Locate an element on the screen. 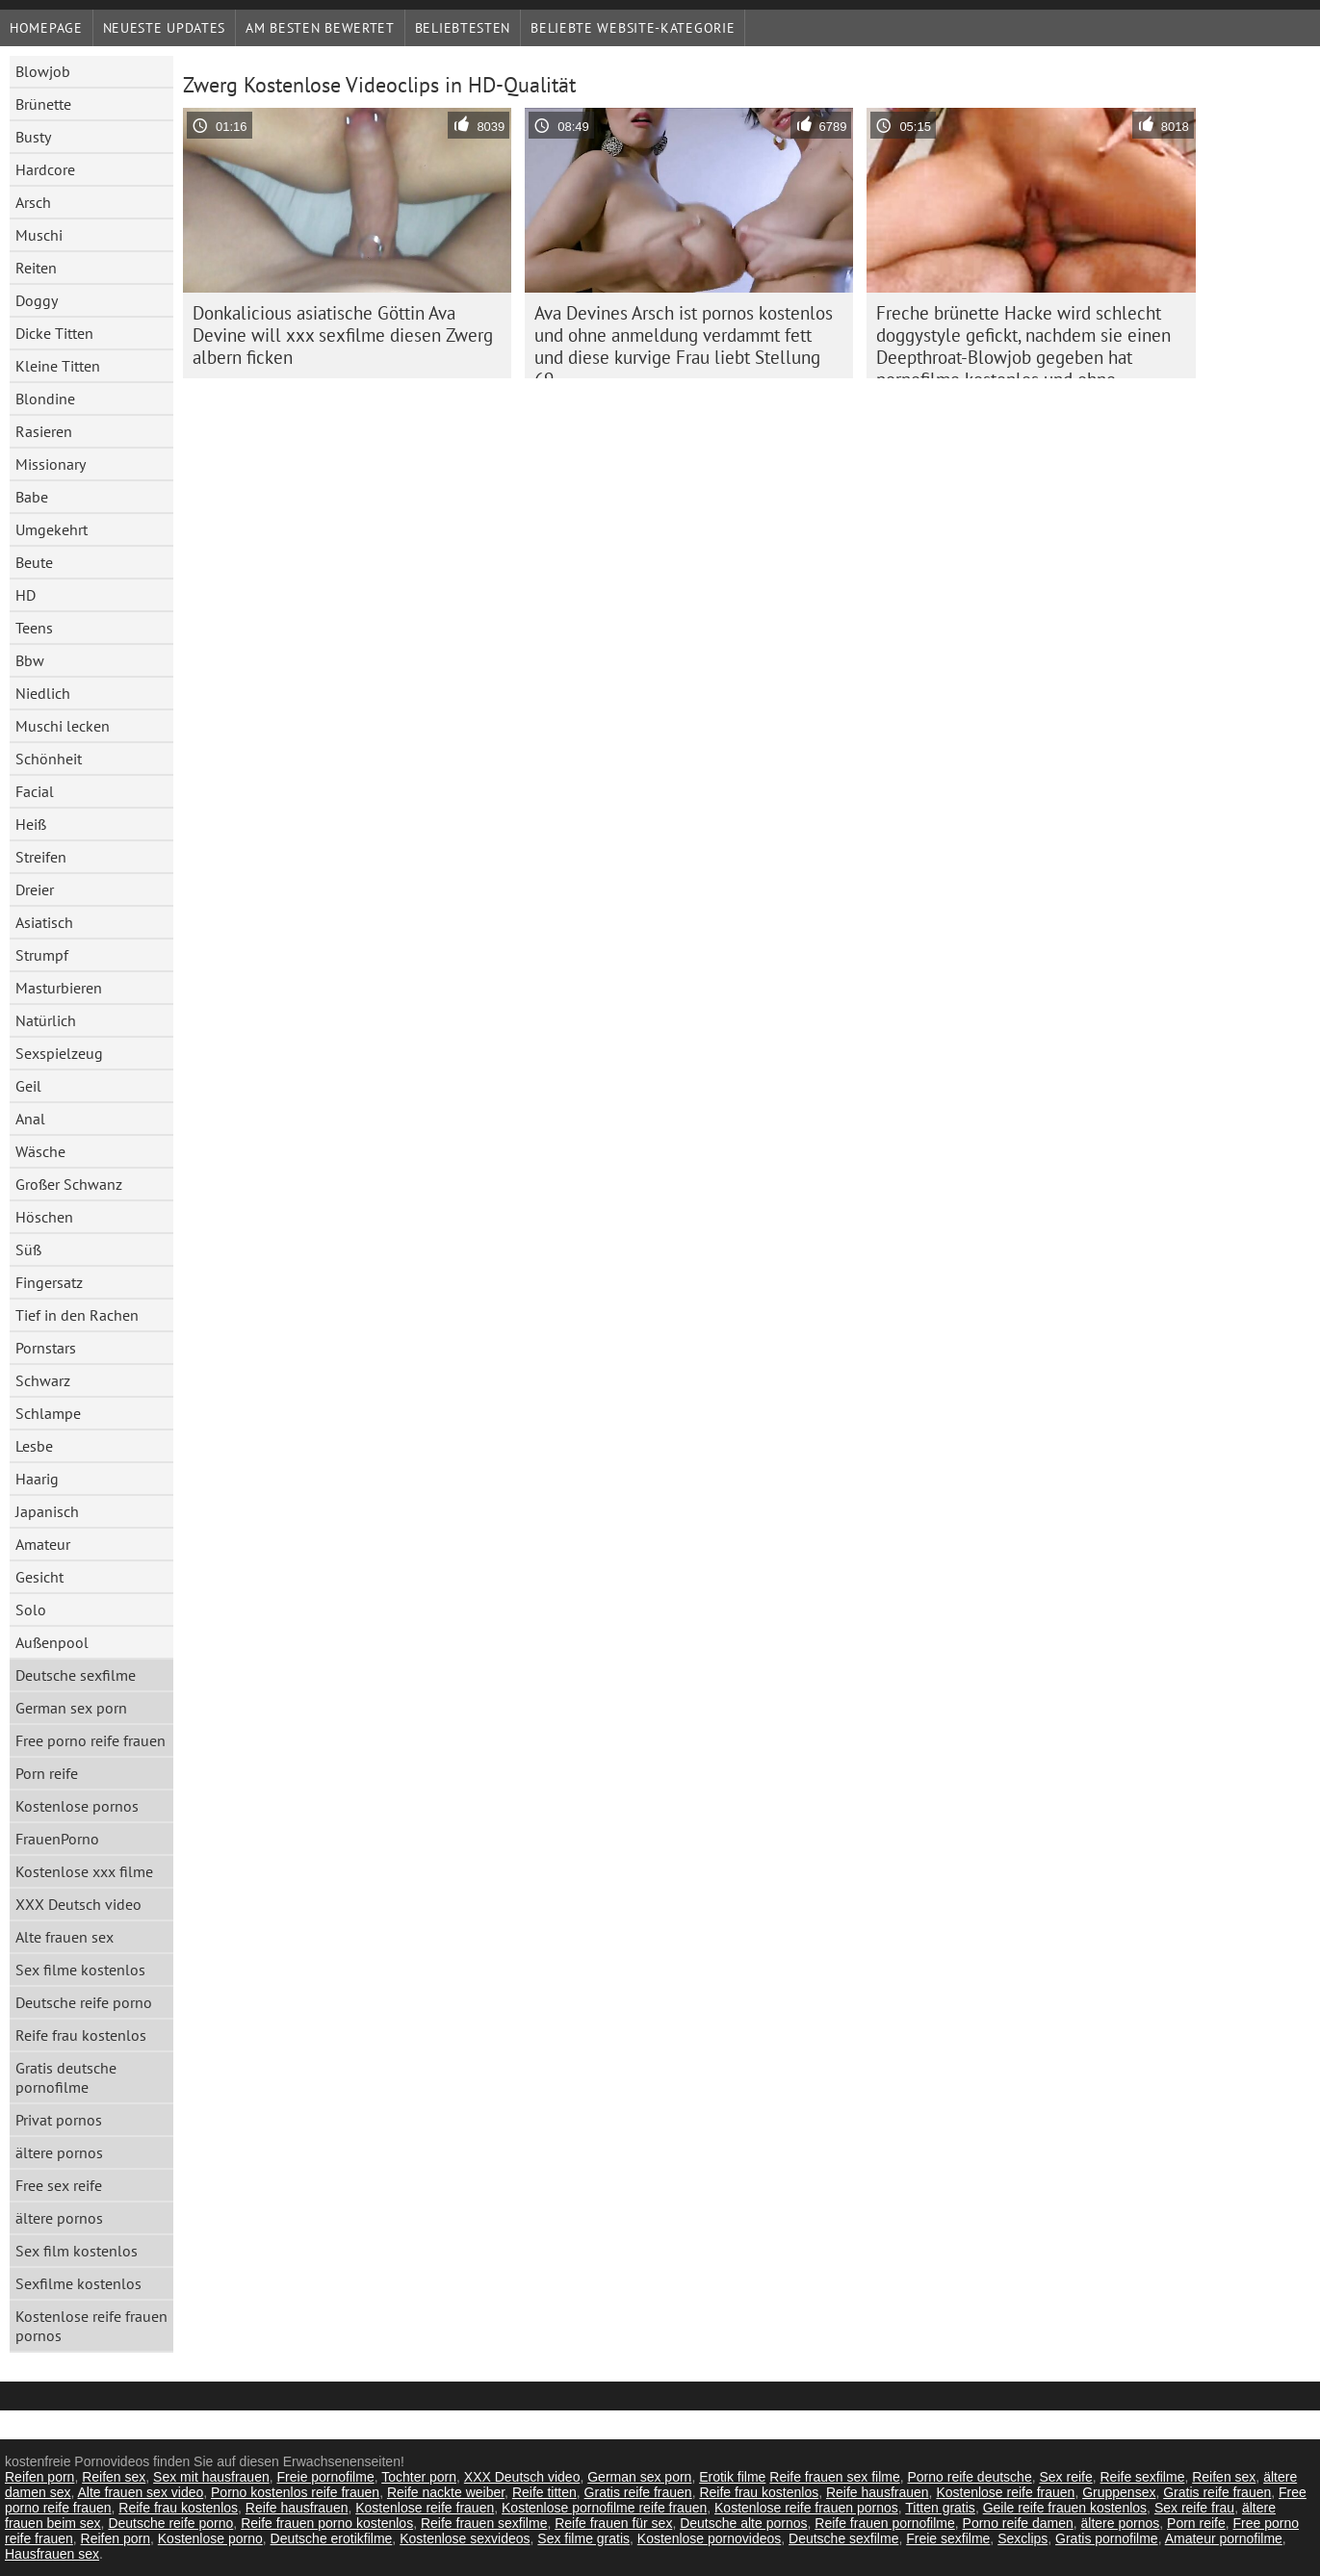 The width and height of the screenshot is (1320, 2576). Reifen porn is located at coordinates (39, 2477).